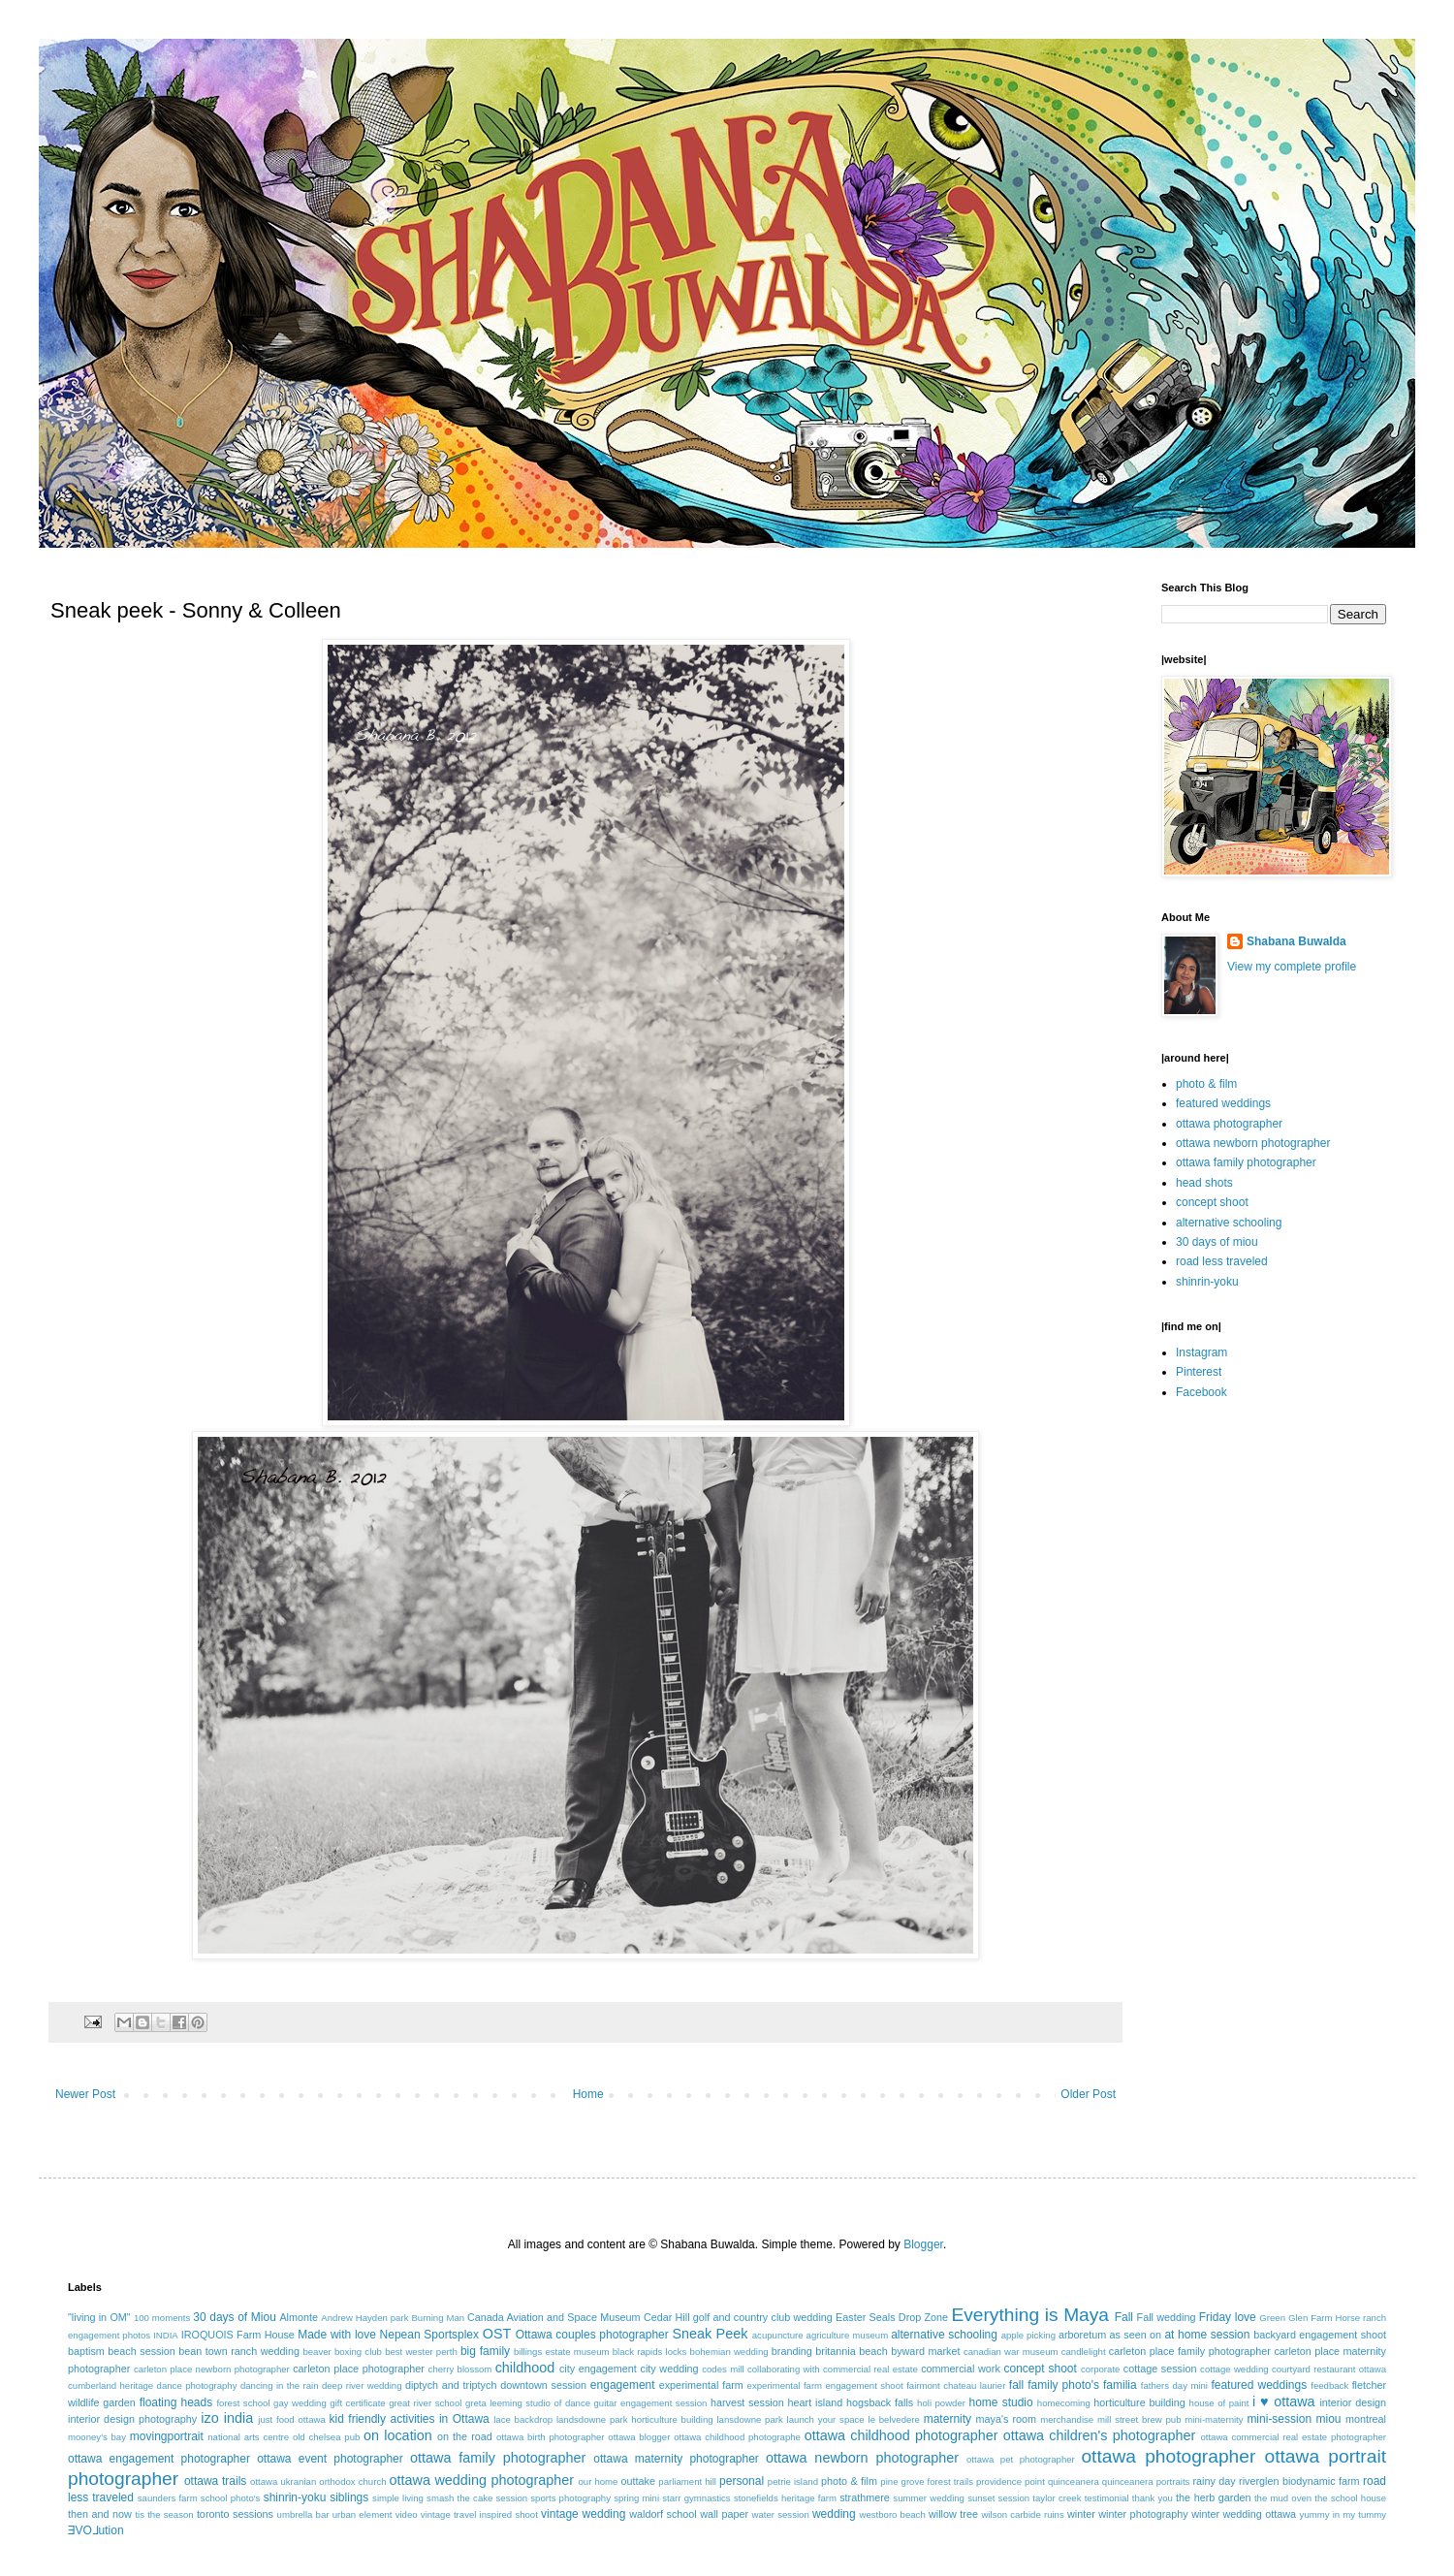  I want to click on winter photography, so click(1142, 2514).